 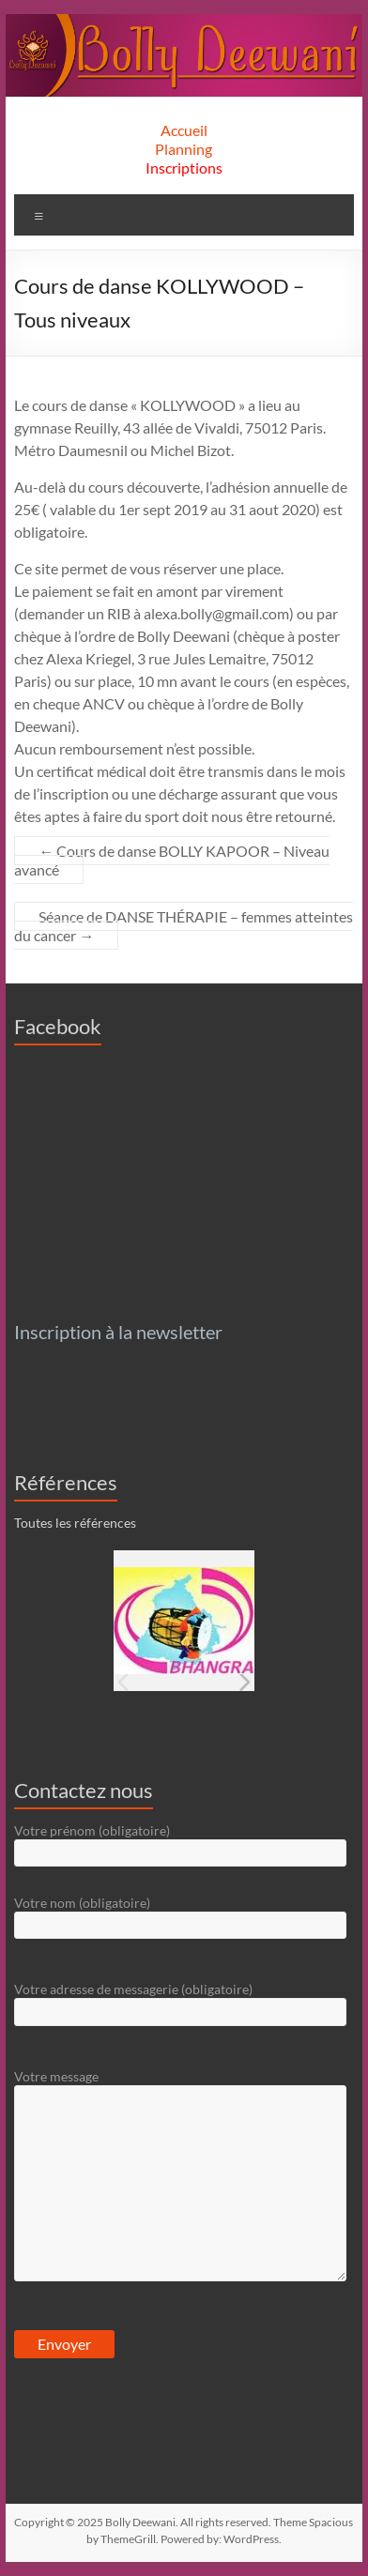 What do you see at coordinates (184, 130) in the screenshot?
I see `Accueil` at bounding box center [184, 130].